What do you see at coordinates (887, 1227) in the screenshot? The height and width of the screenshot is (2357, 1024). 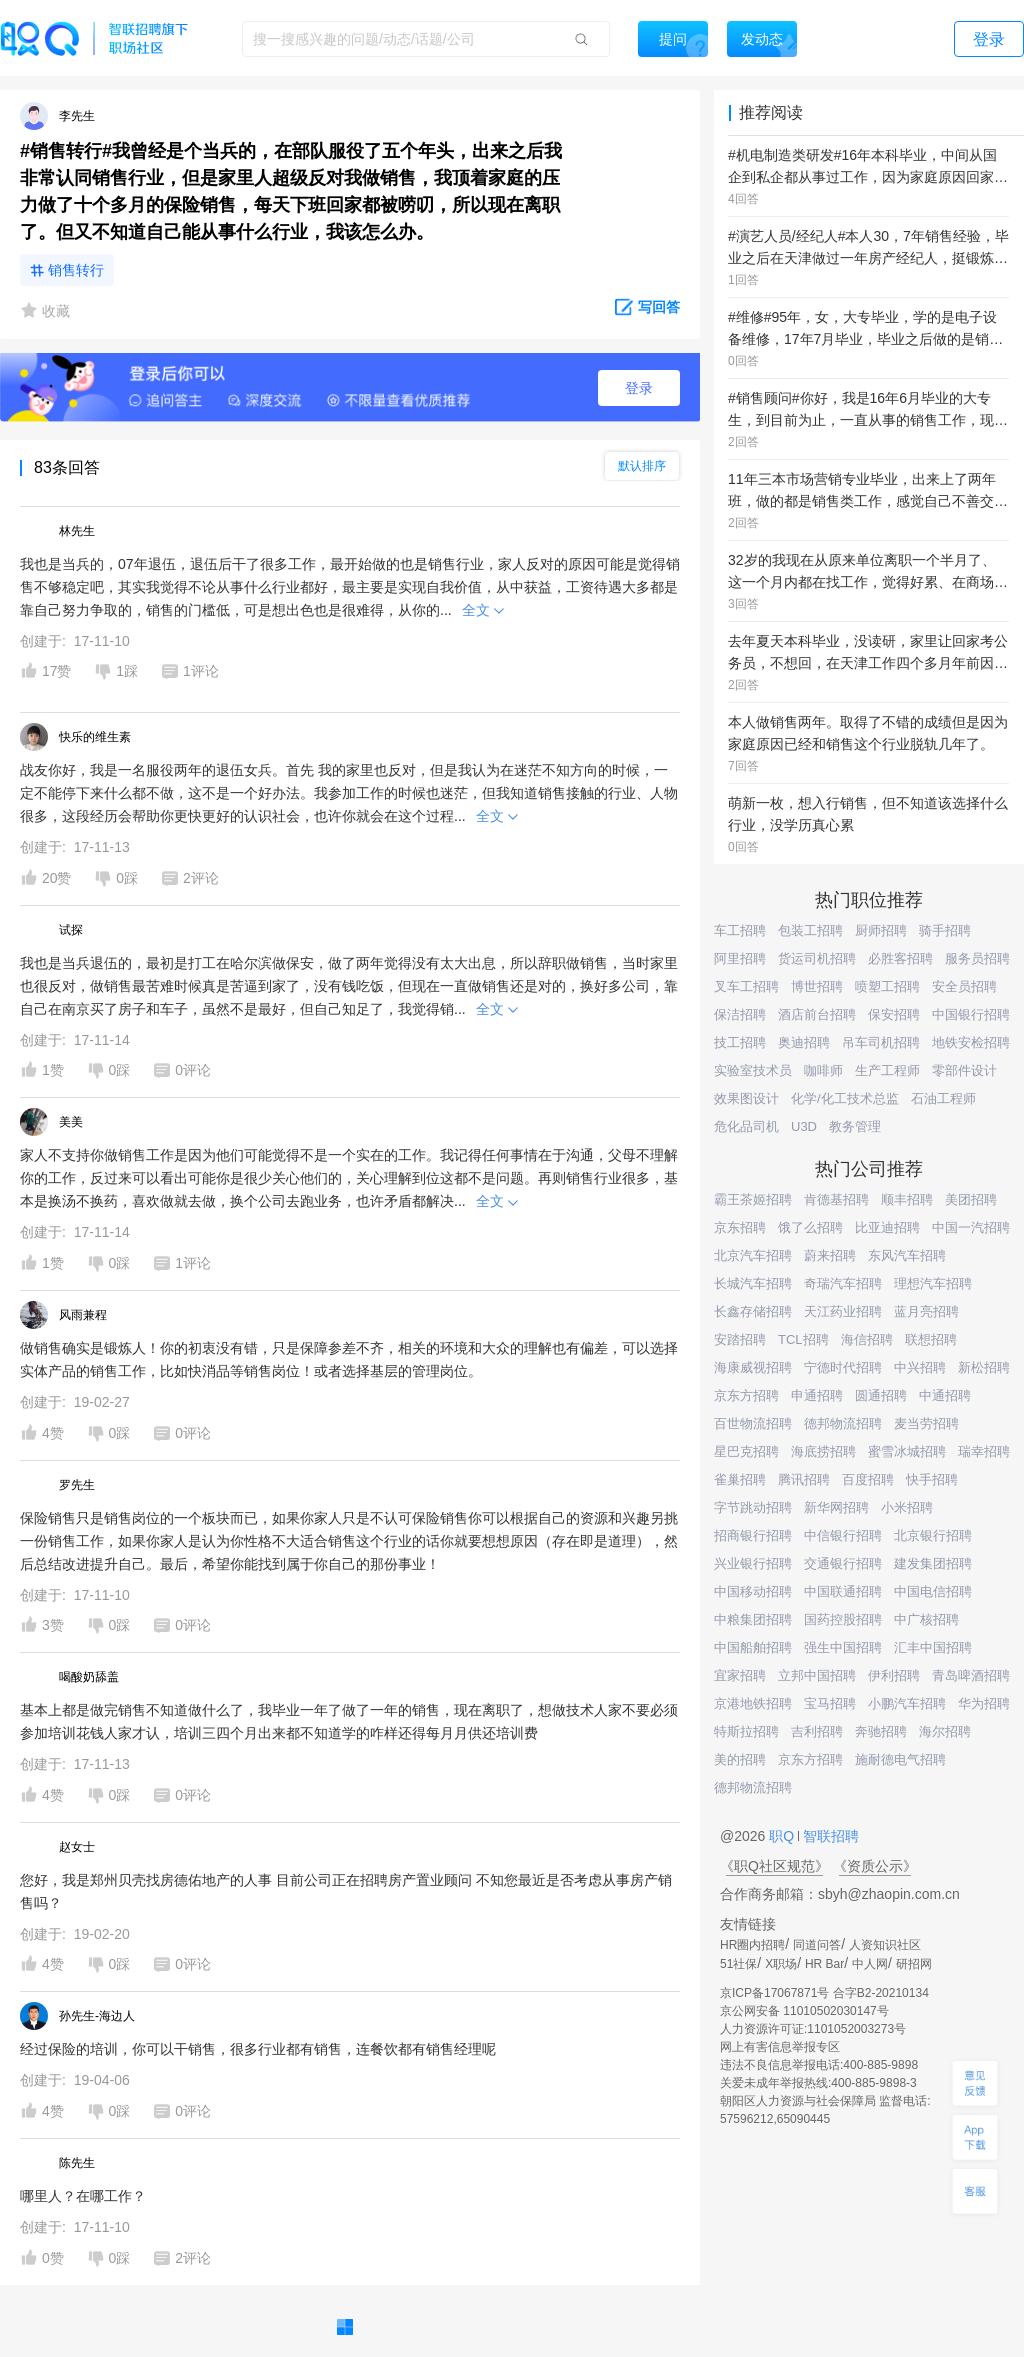 I see `比亚迪招聘` at bounding box center [887, 1227].